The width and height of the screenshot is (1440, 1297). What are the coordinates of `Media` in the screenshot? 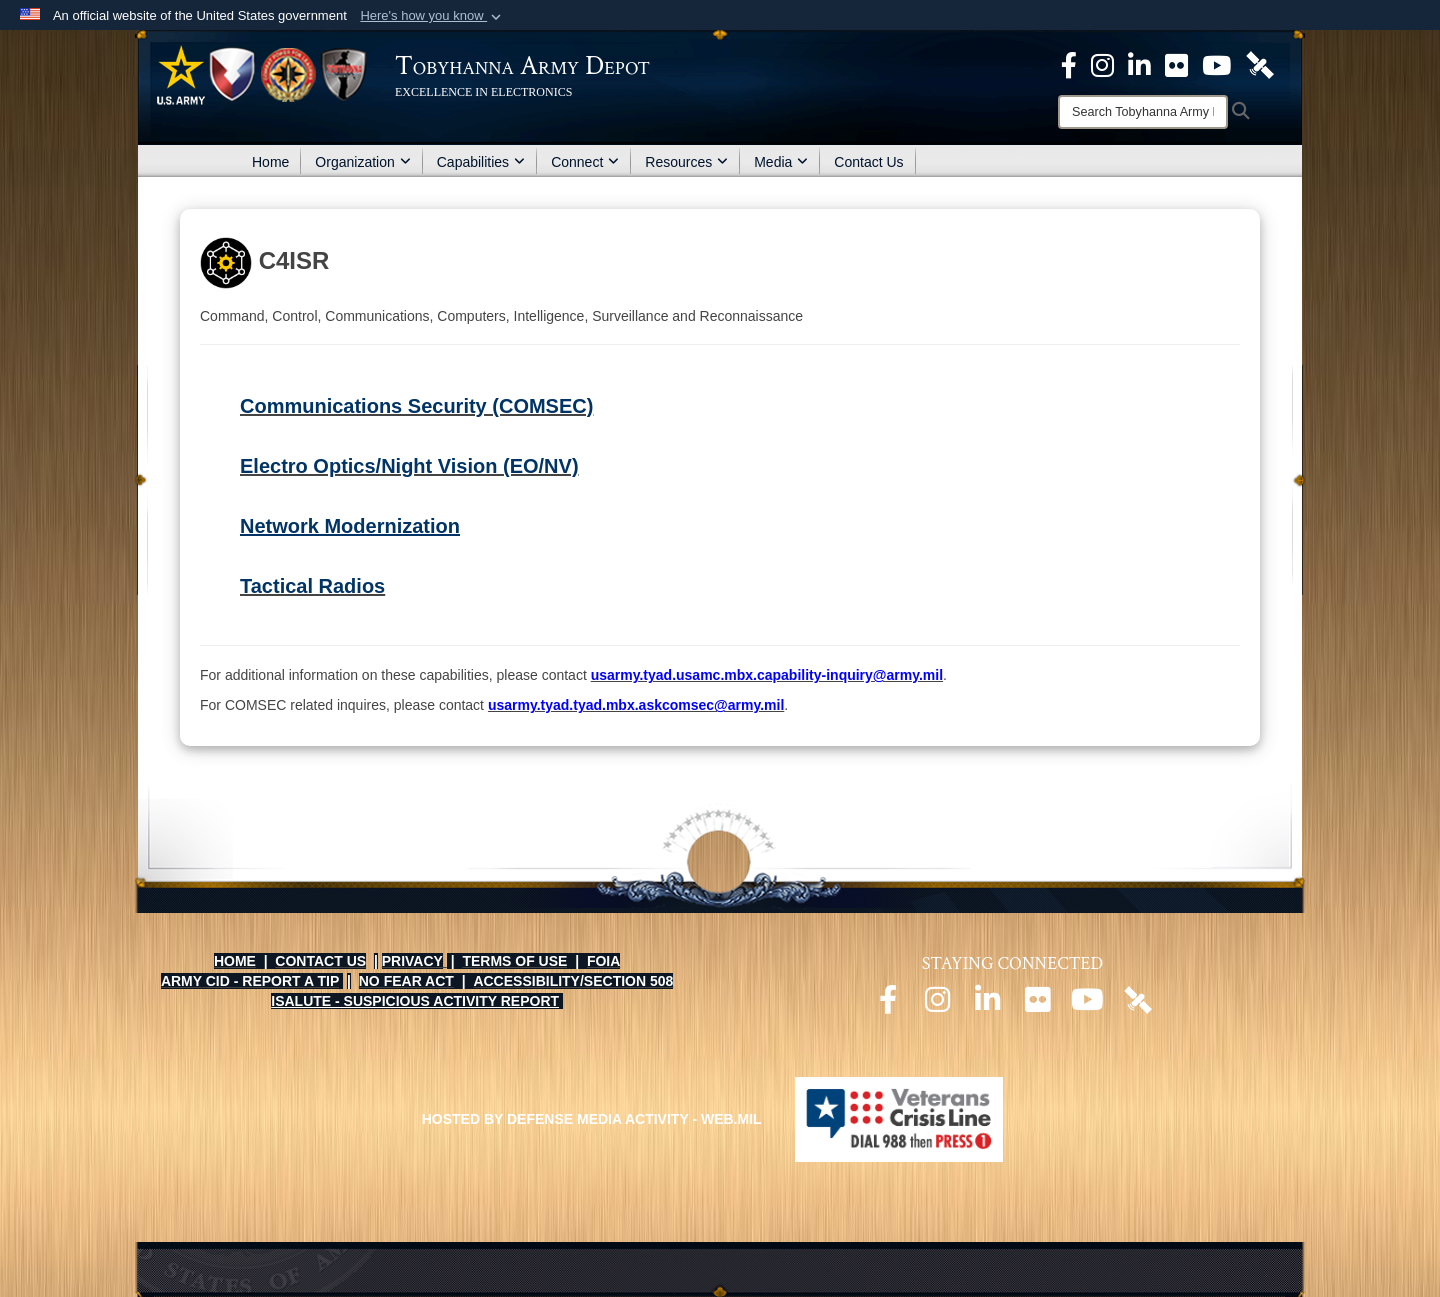 It's located at (781, 162).